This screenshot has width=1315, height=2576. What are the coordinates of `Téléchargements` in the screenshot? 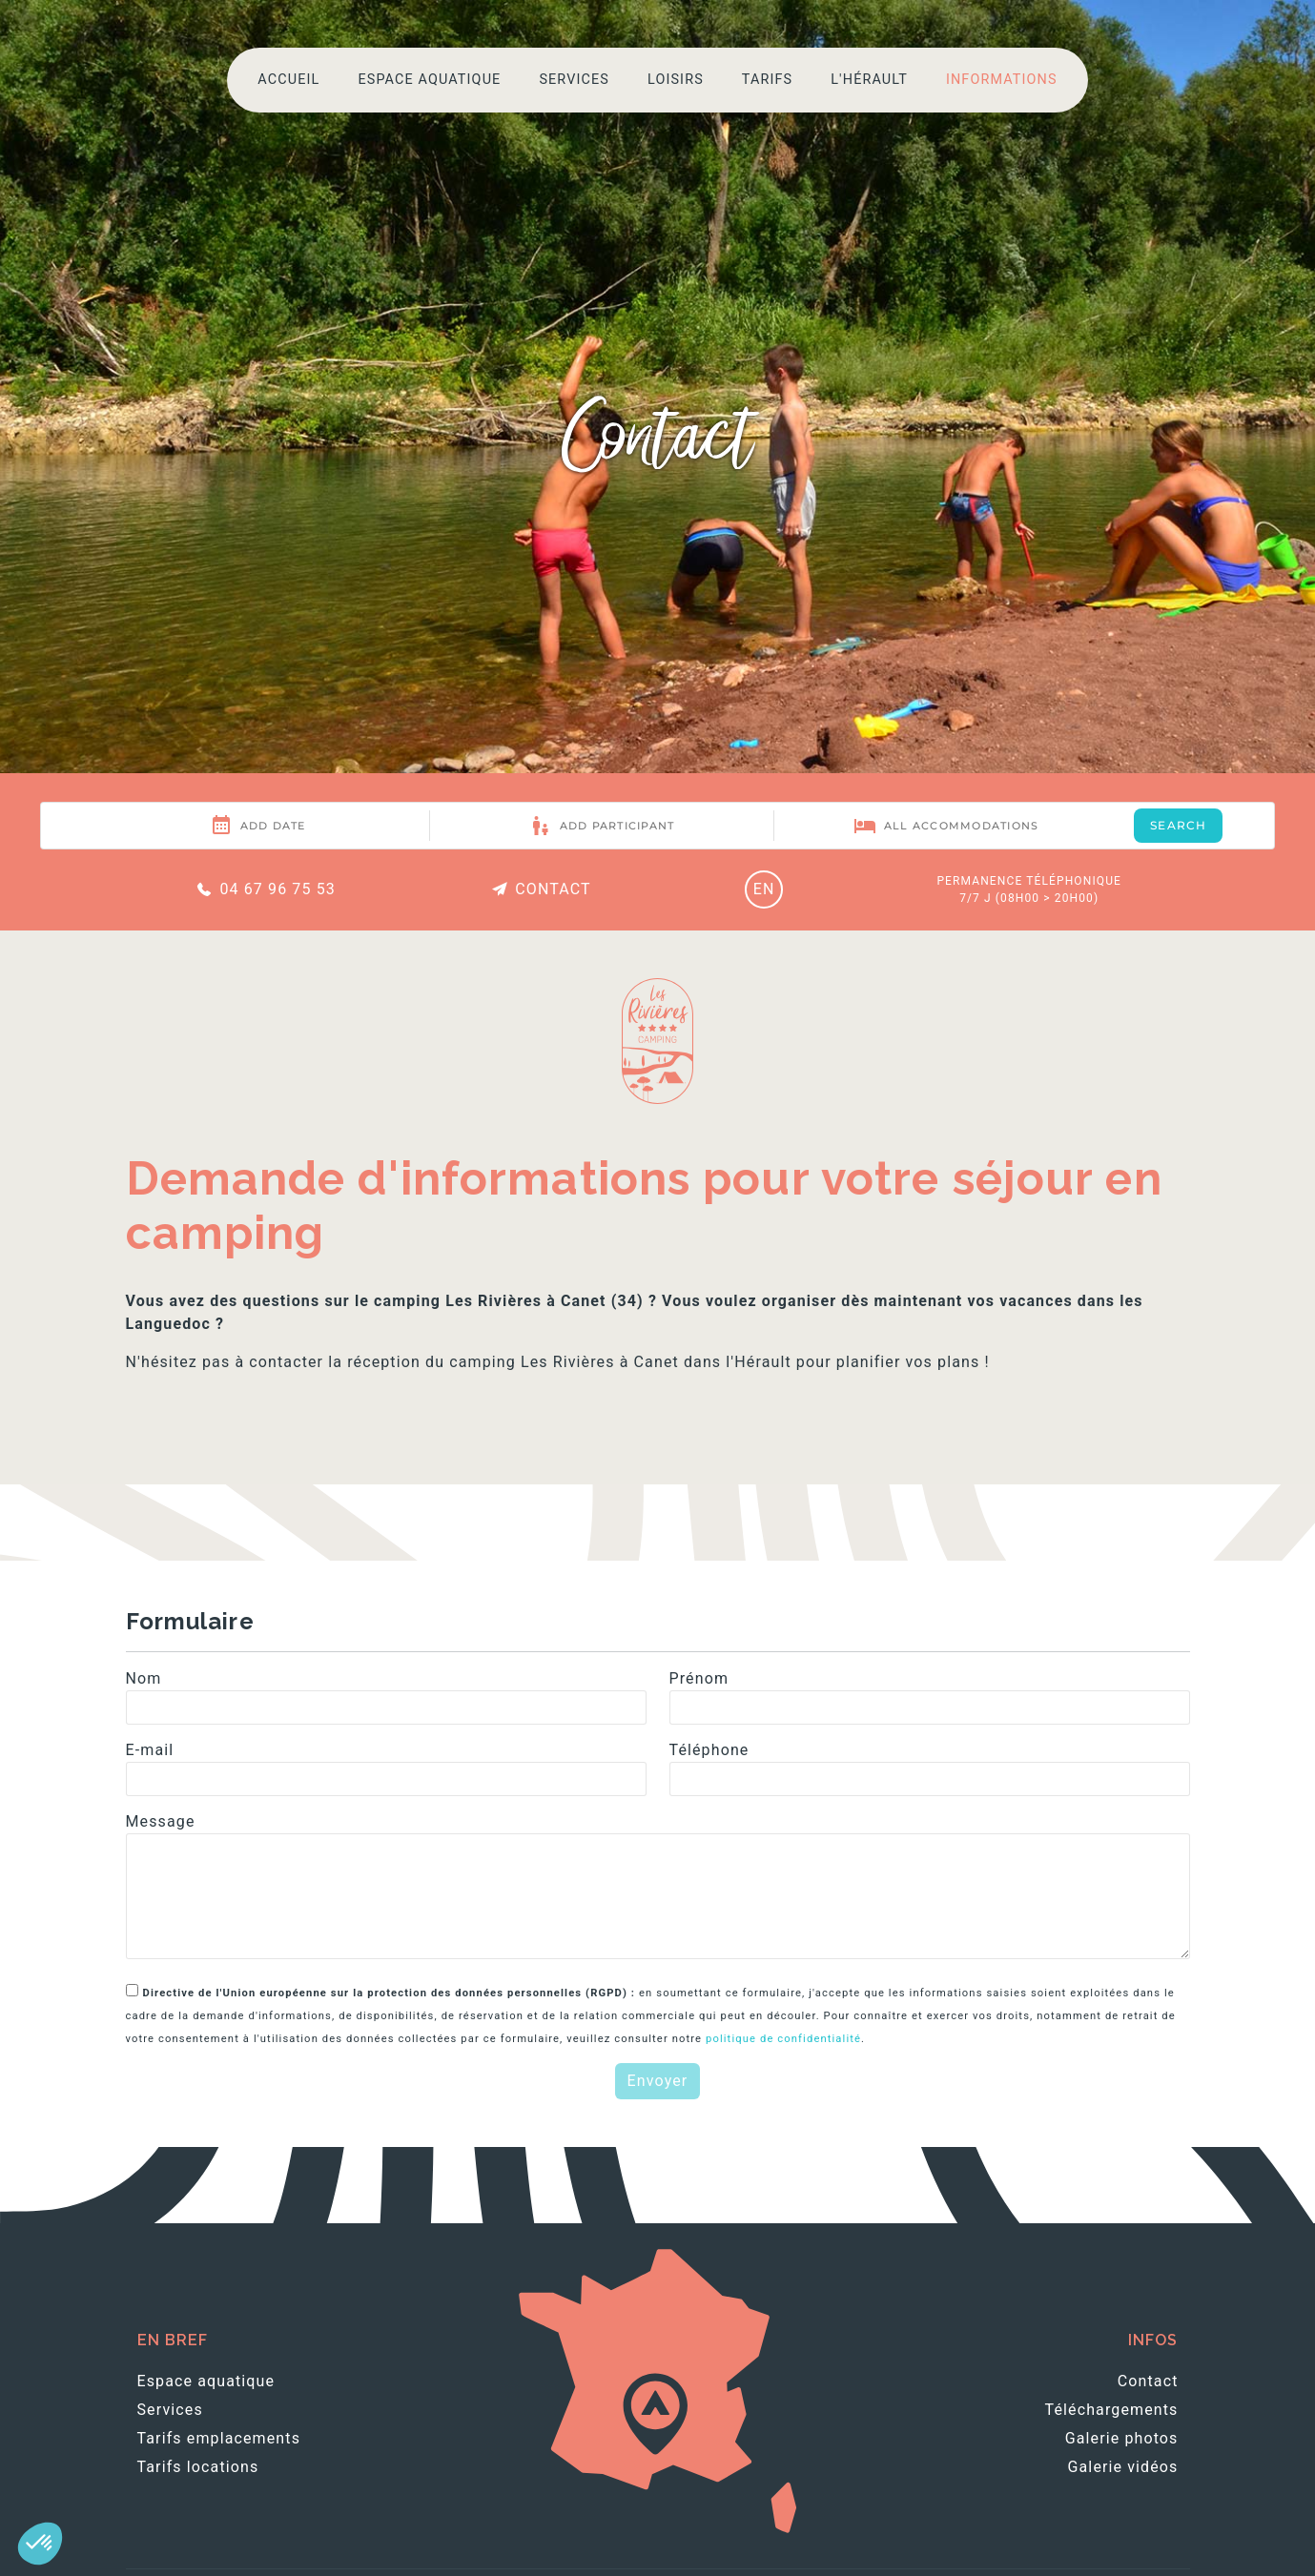 It's located at (1112, 2410).